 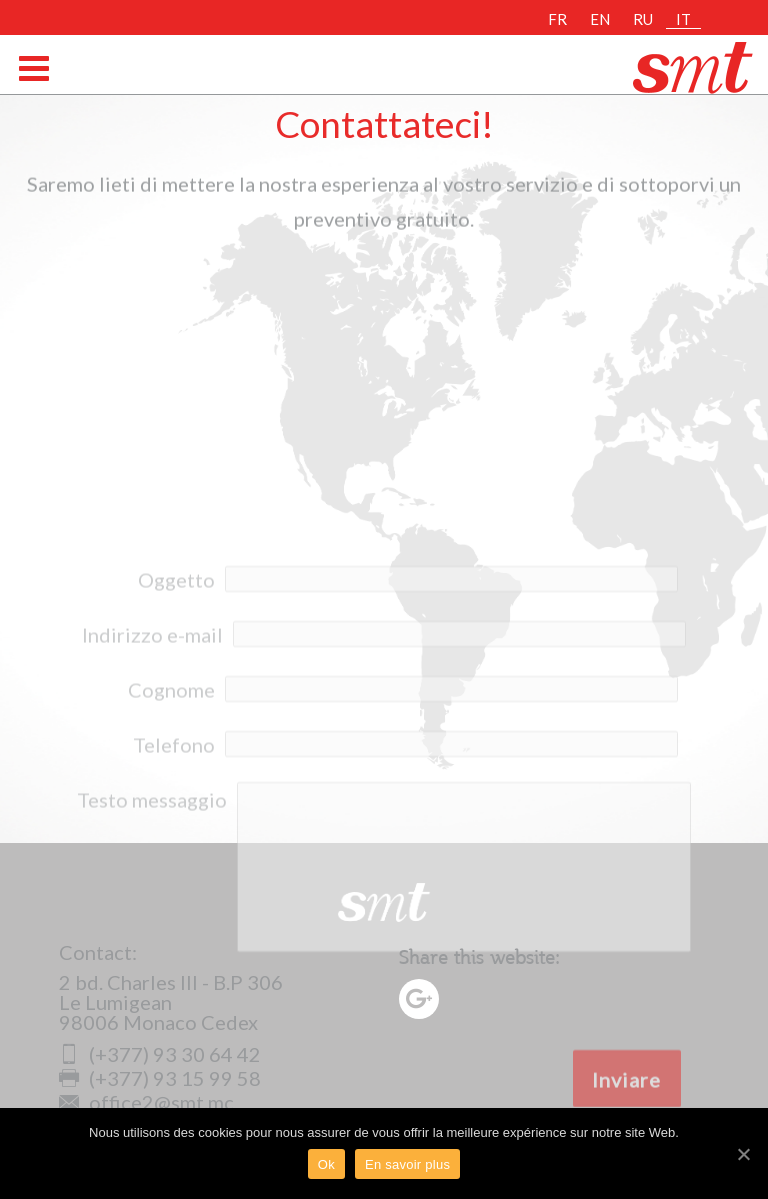 I want to click on [Ok], so click(x=743, y=1154).